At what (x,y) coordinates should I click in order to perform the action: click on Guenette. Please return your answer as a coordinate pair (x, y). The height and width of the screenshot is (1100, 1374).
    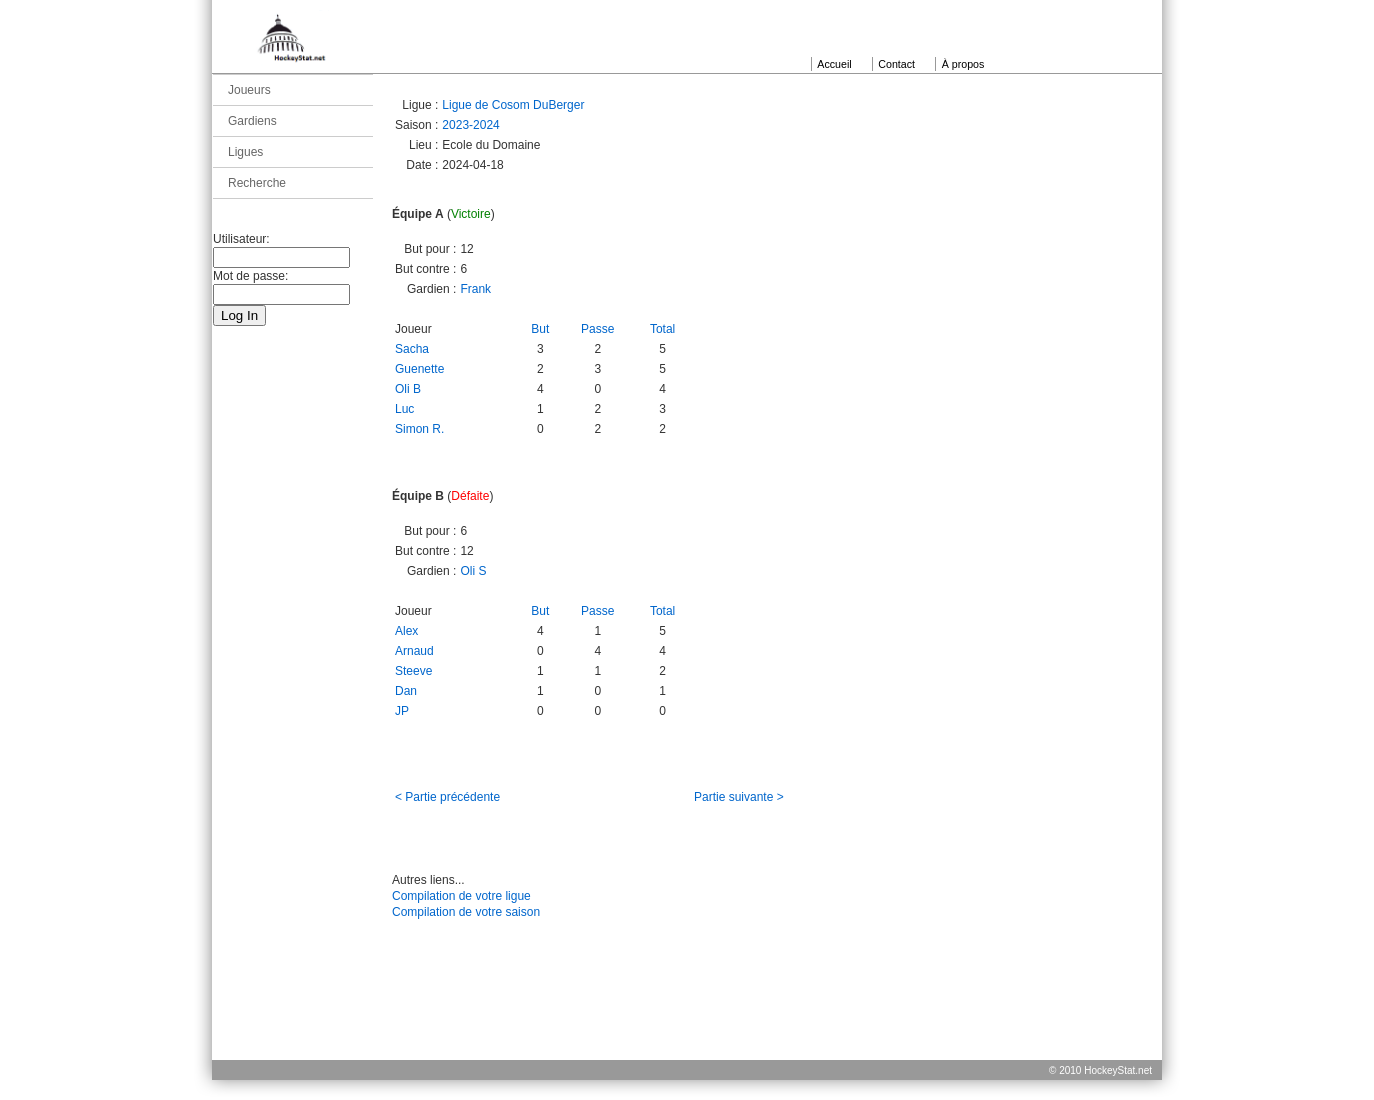
    Looking at the image, I should click on (419, 369).